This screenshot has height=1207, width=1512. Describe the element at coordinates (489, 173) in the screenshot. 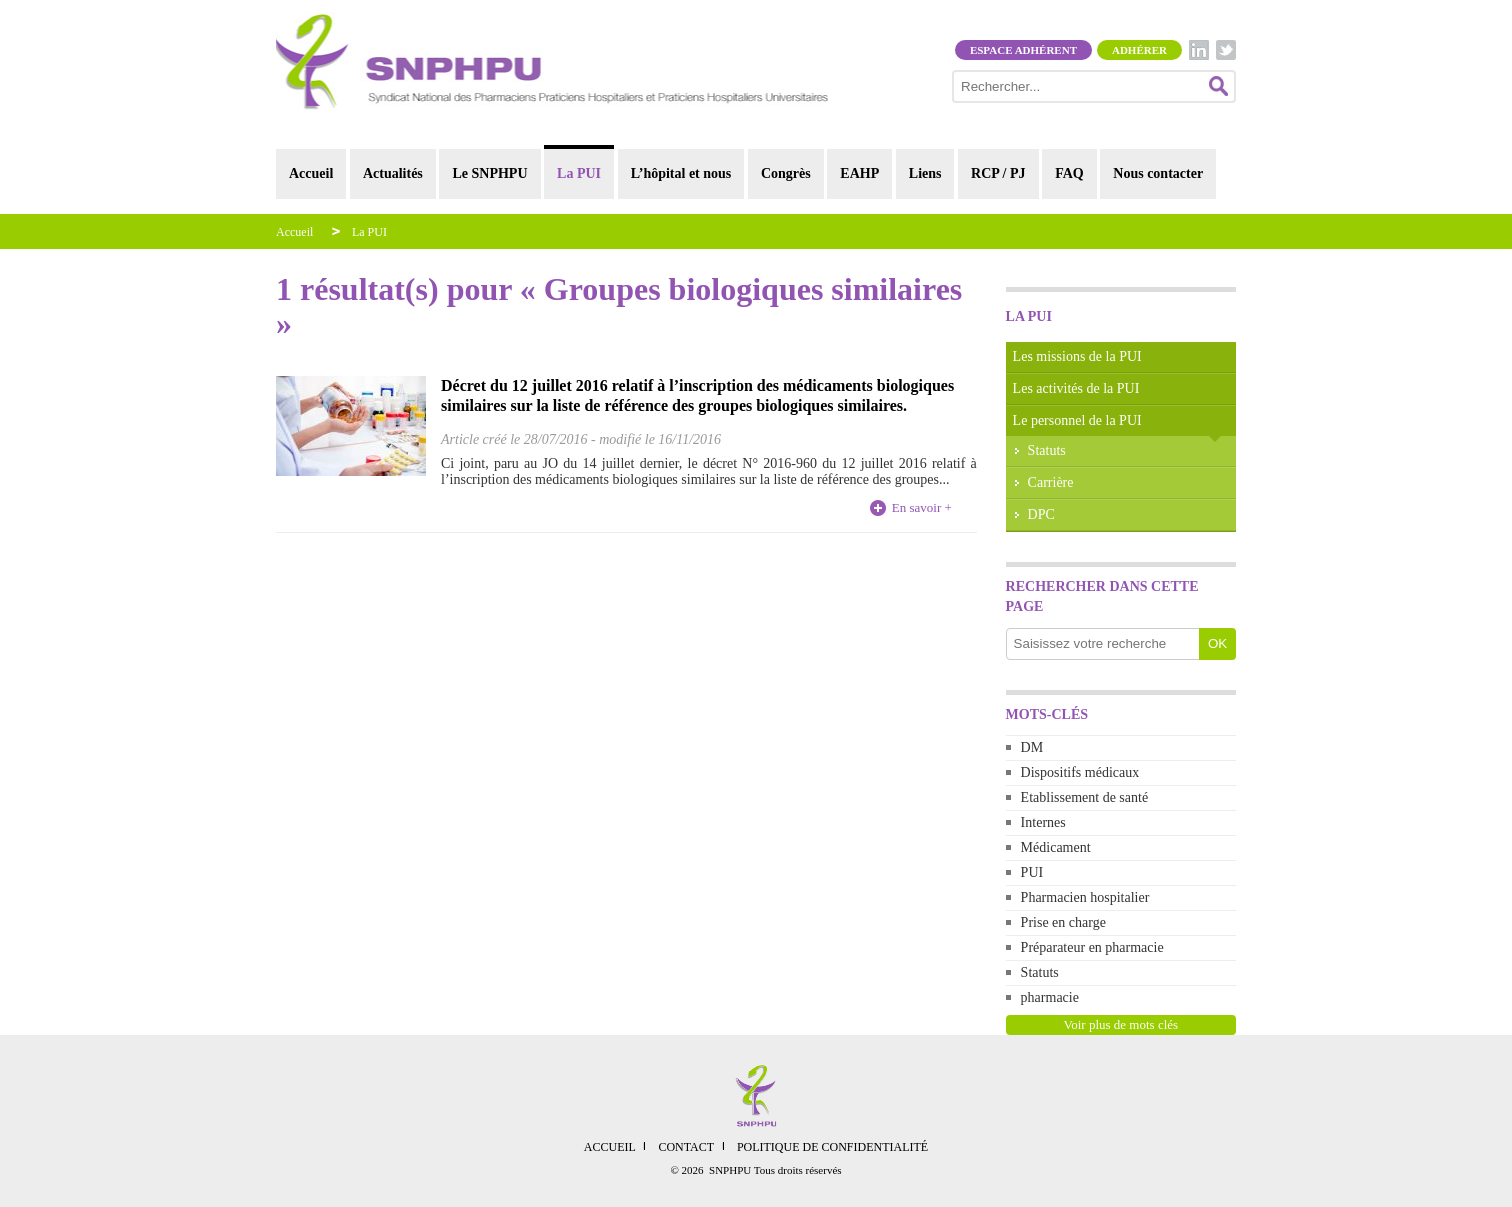

I see `Le SNPHPU` at that location.